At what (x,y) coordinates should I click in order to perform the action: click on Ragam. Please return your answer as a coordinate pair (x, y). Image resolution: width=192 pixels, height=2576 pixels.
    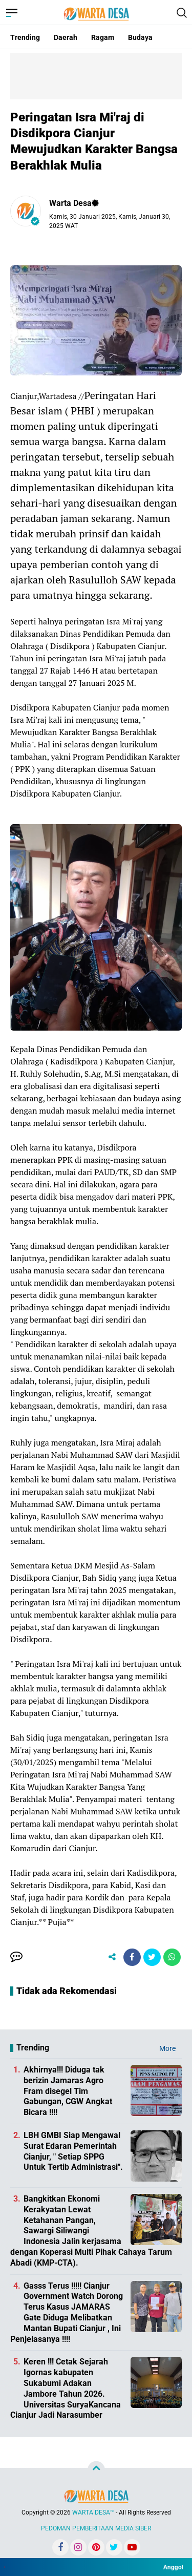
    Looking at the image, I should click on (102, 37).